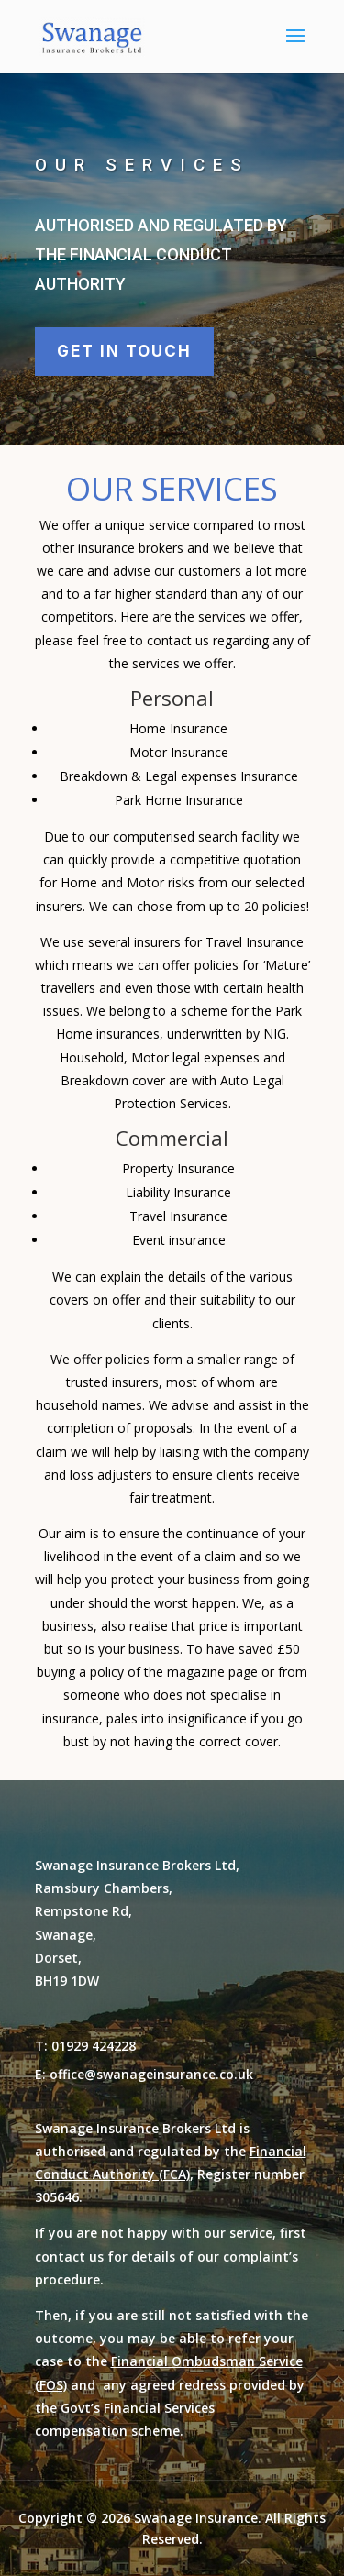 This screenshot has height=2576, width=344. Describe the element at coordinates (93, 2045) in the screenshot. I see `01929 424228` at that location.